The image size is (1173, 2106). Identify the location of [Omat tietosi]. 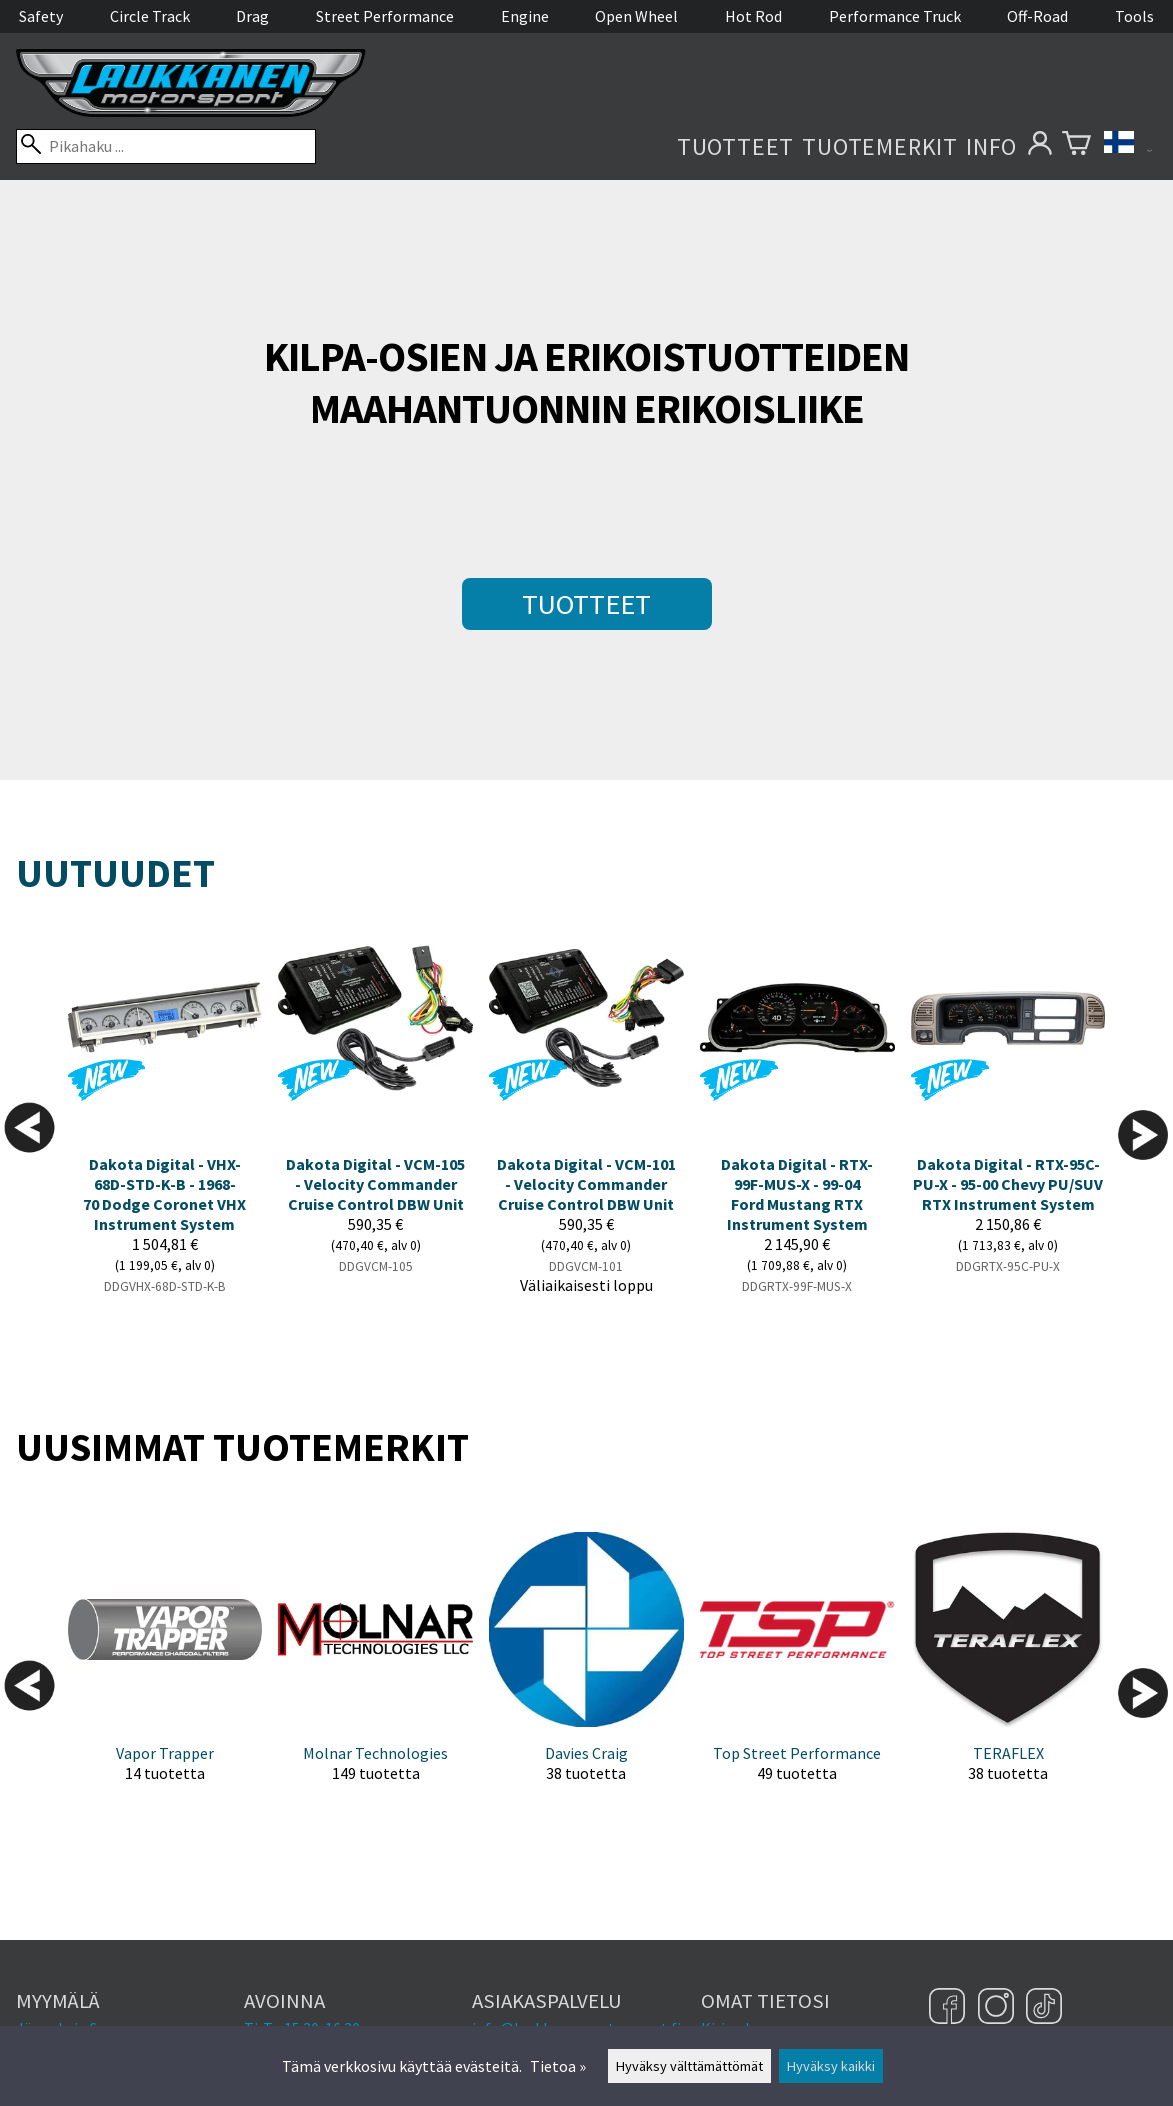
(1039, 146).